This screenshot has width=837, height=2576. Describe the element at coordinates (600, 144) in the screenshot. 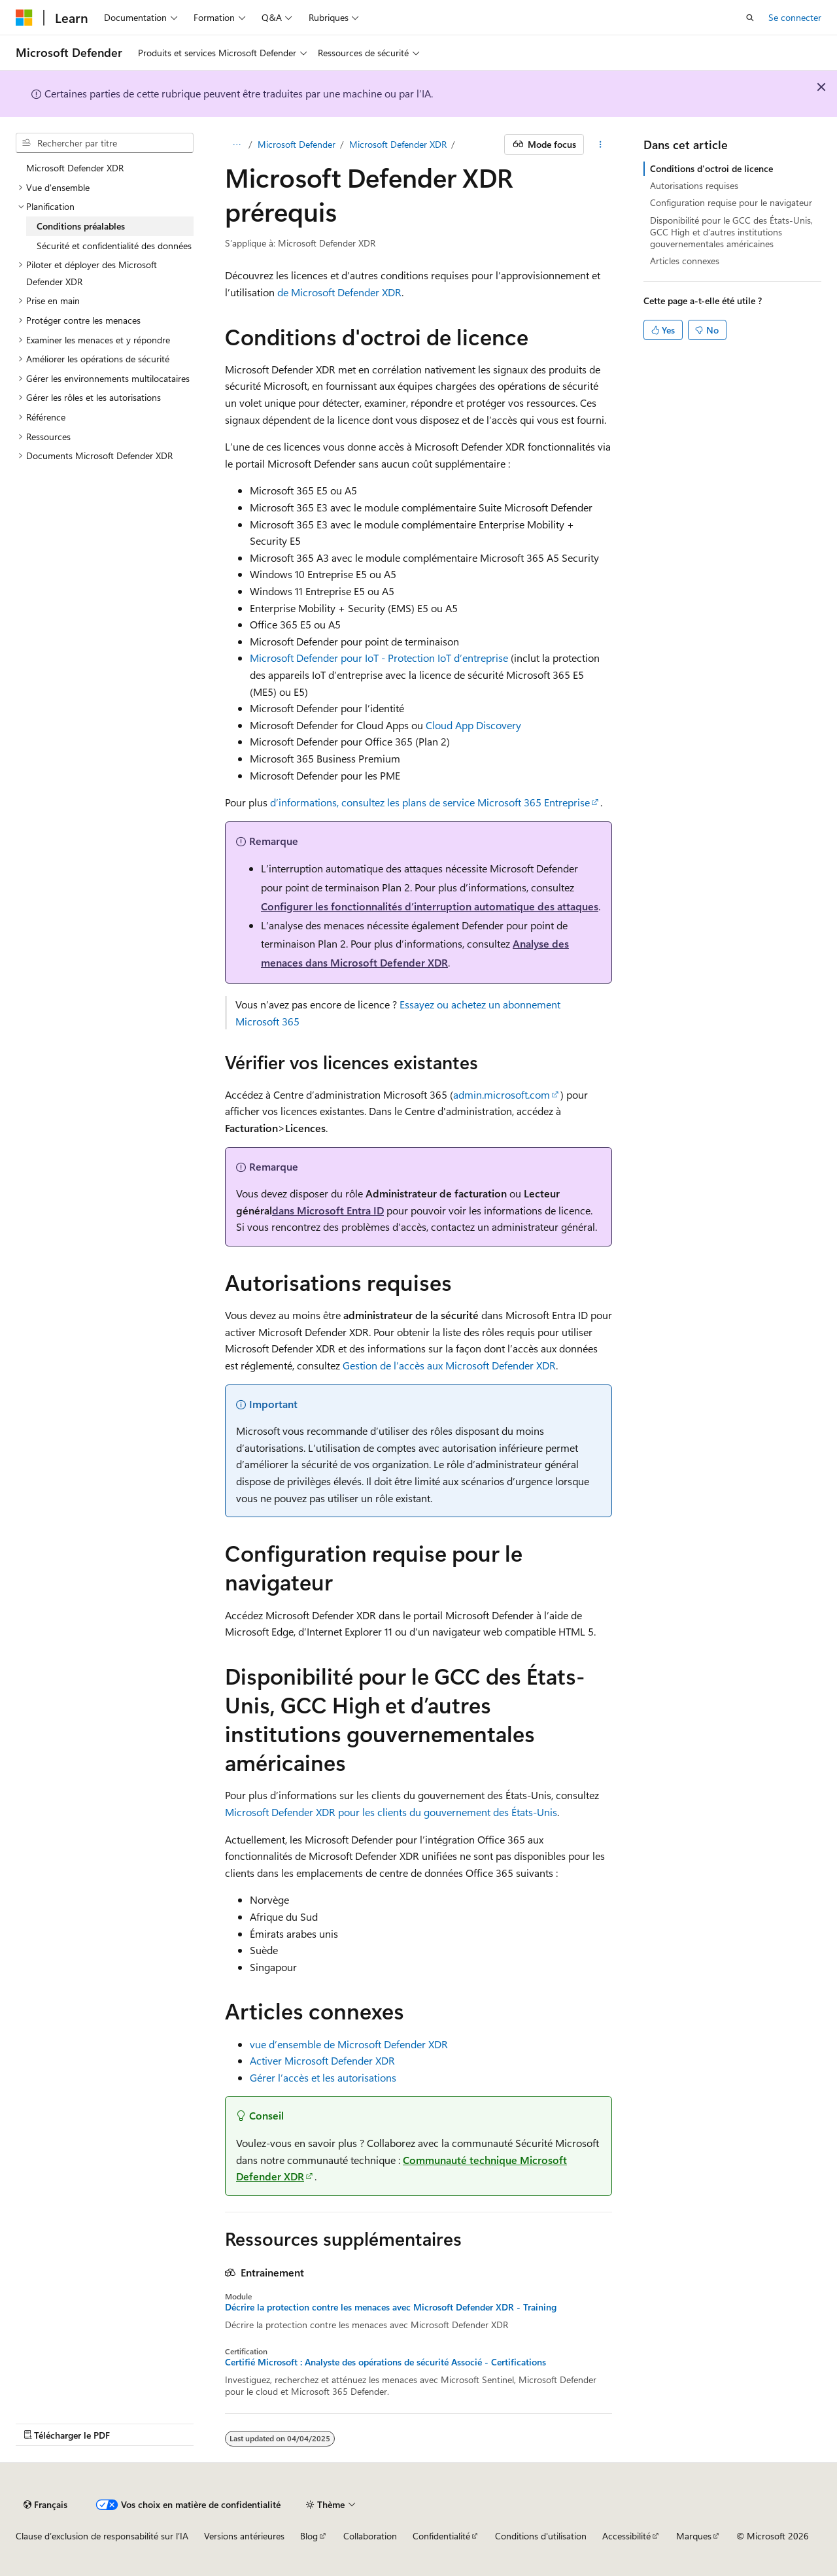

I see `[Autres actions]` at that location.